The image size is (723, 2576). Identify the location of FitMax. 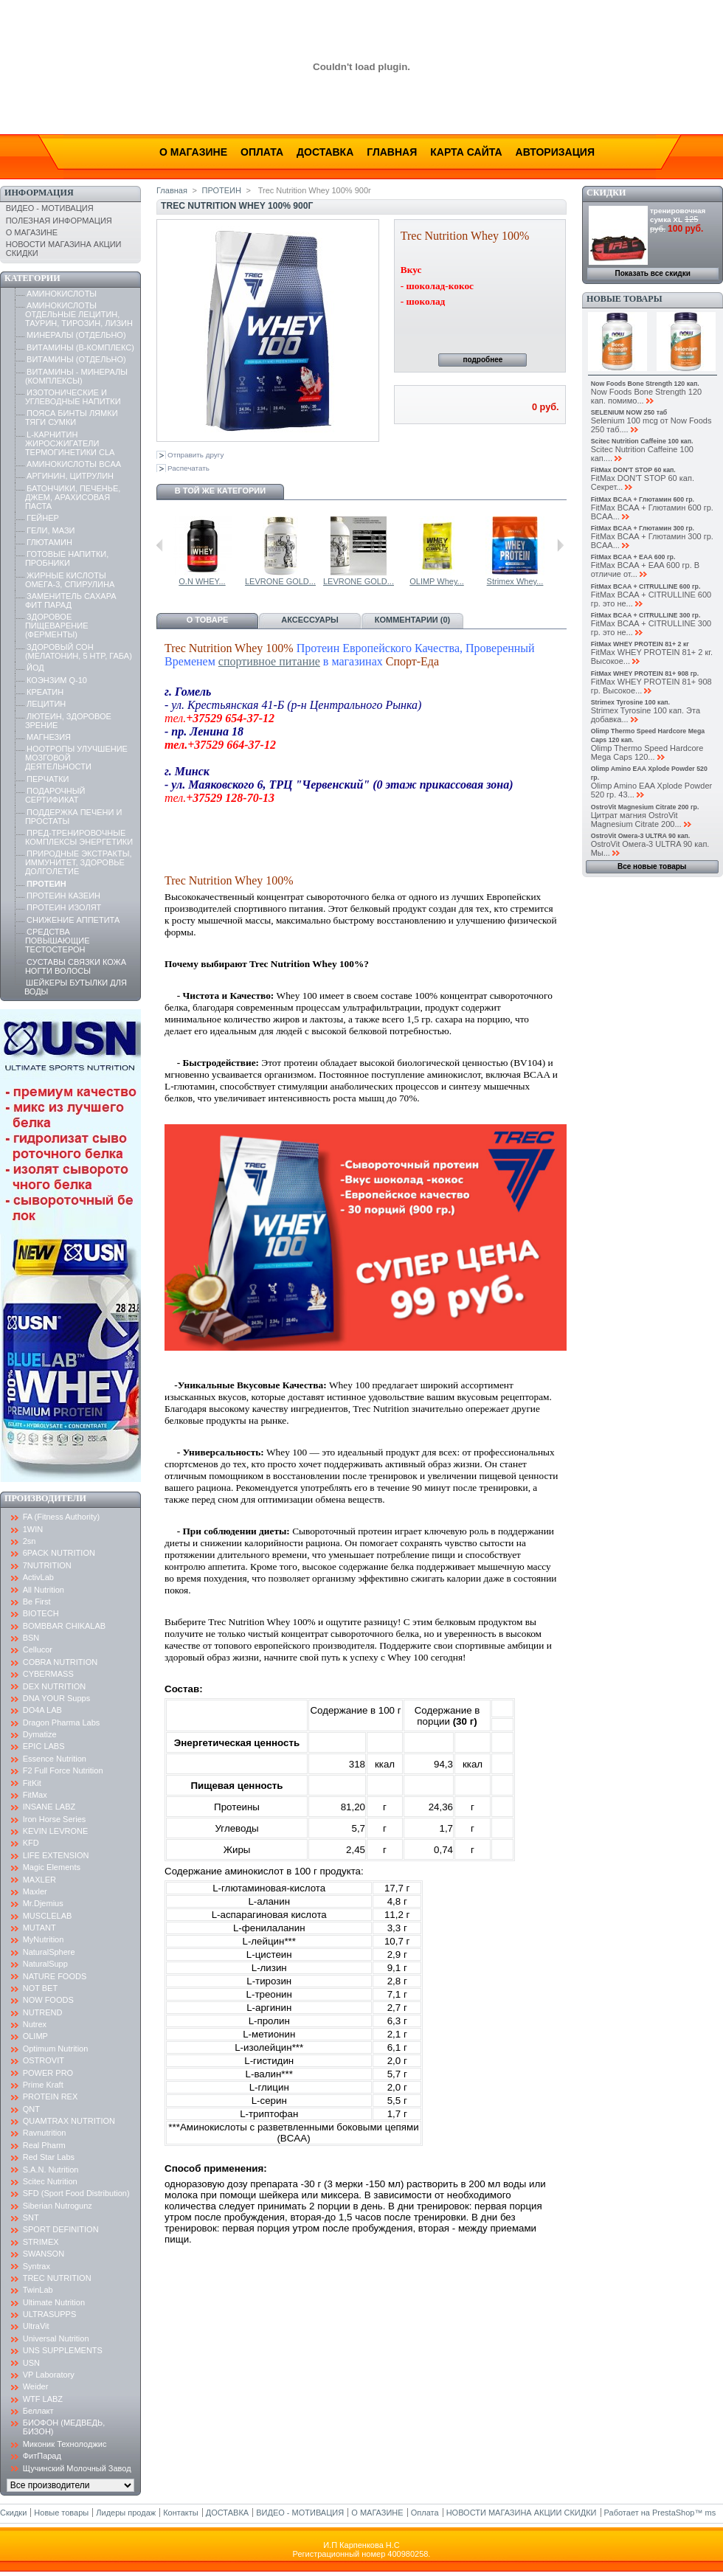
(35, 1794).